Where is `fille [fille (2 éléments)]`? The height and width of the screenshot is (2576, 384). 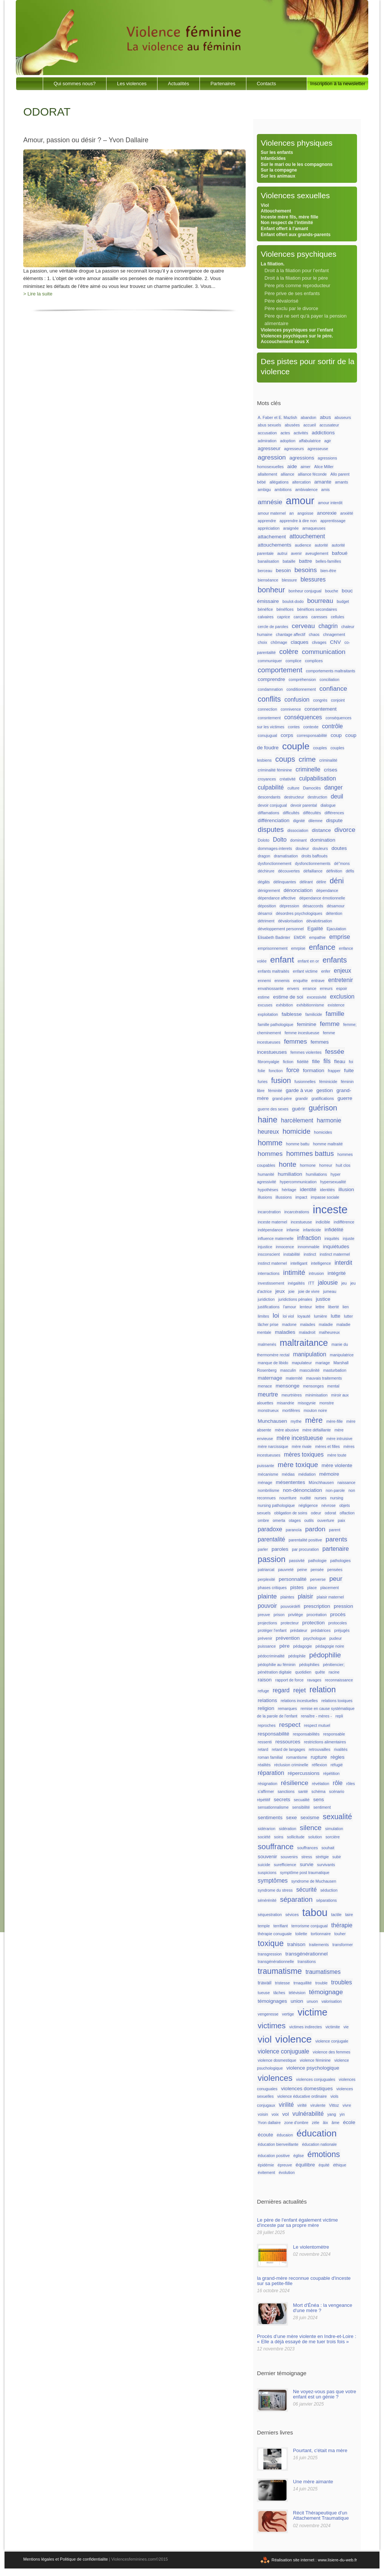
fille [fille (2 éléments)] is located at coordinates (316, 1061).